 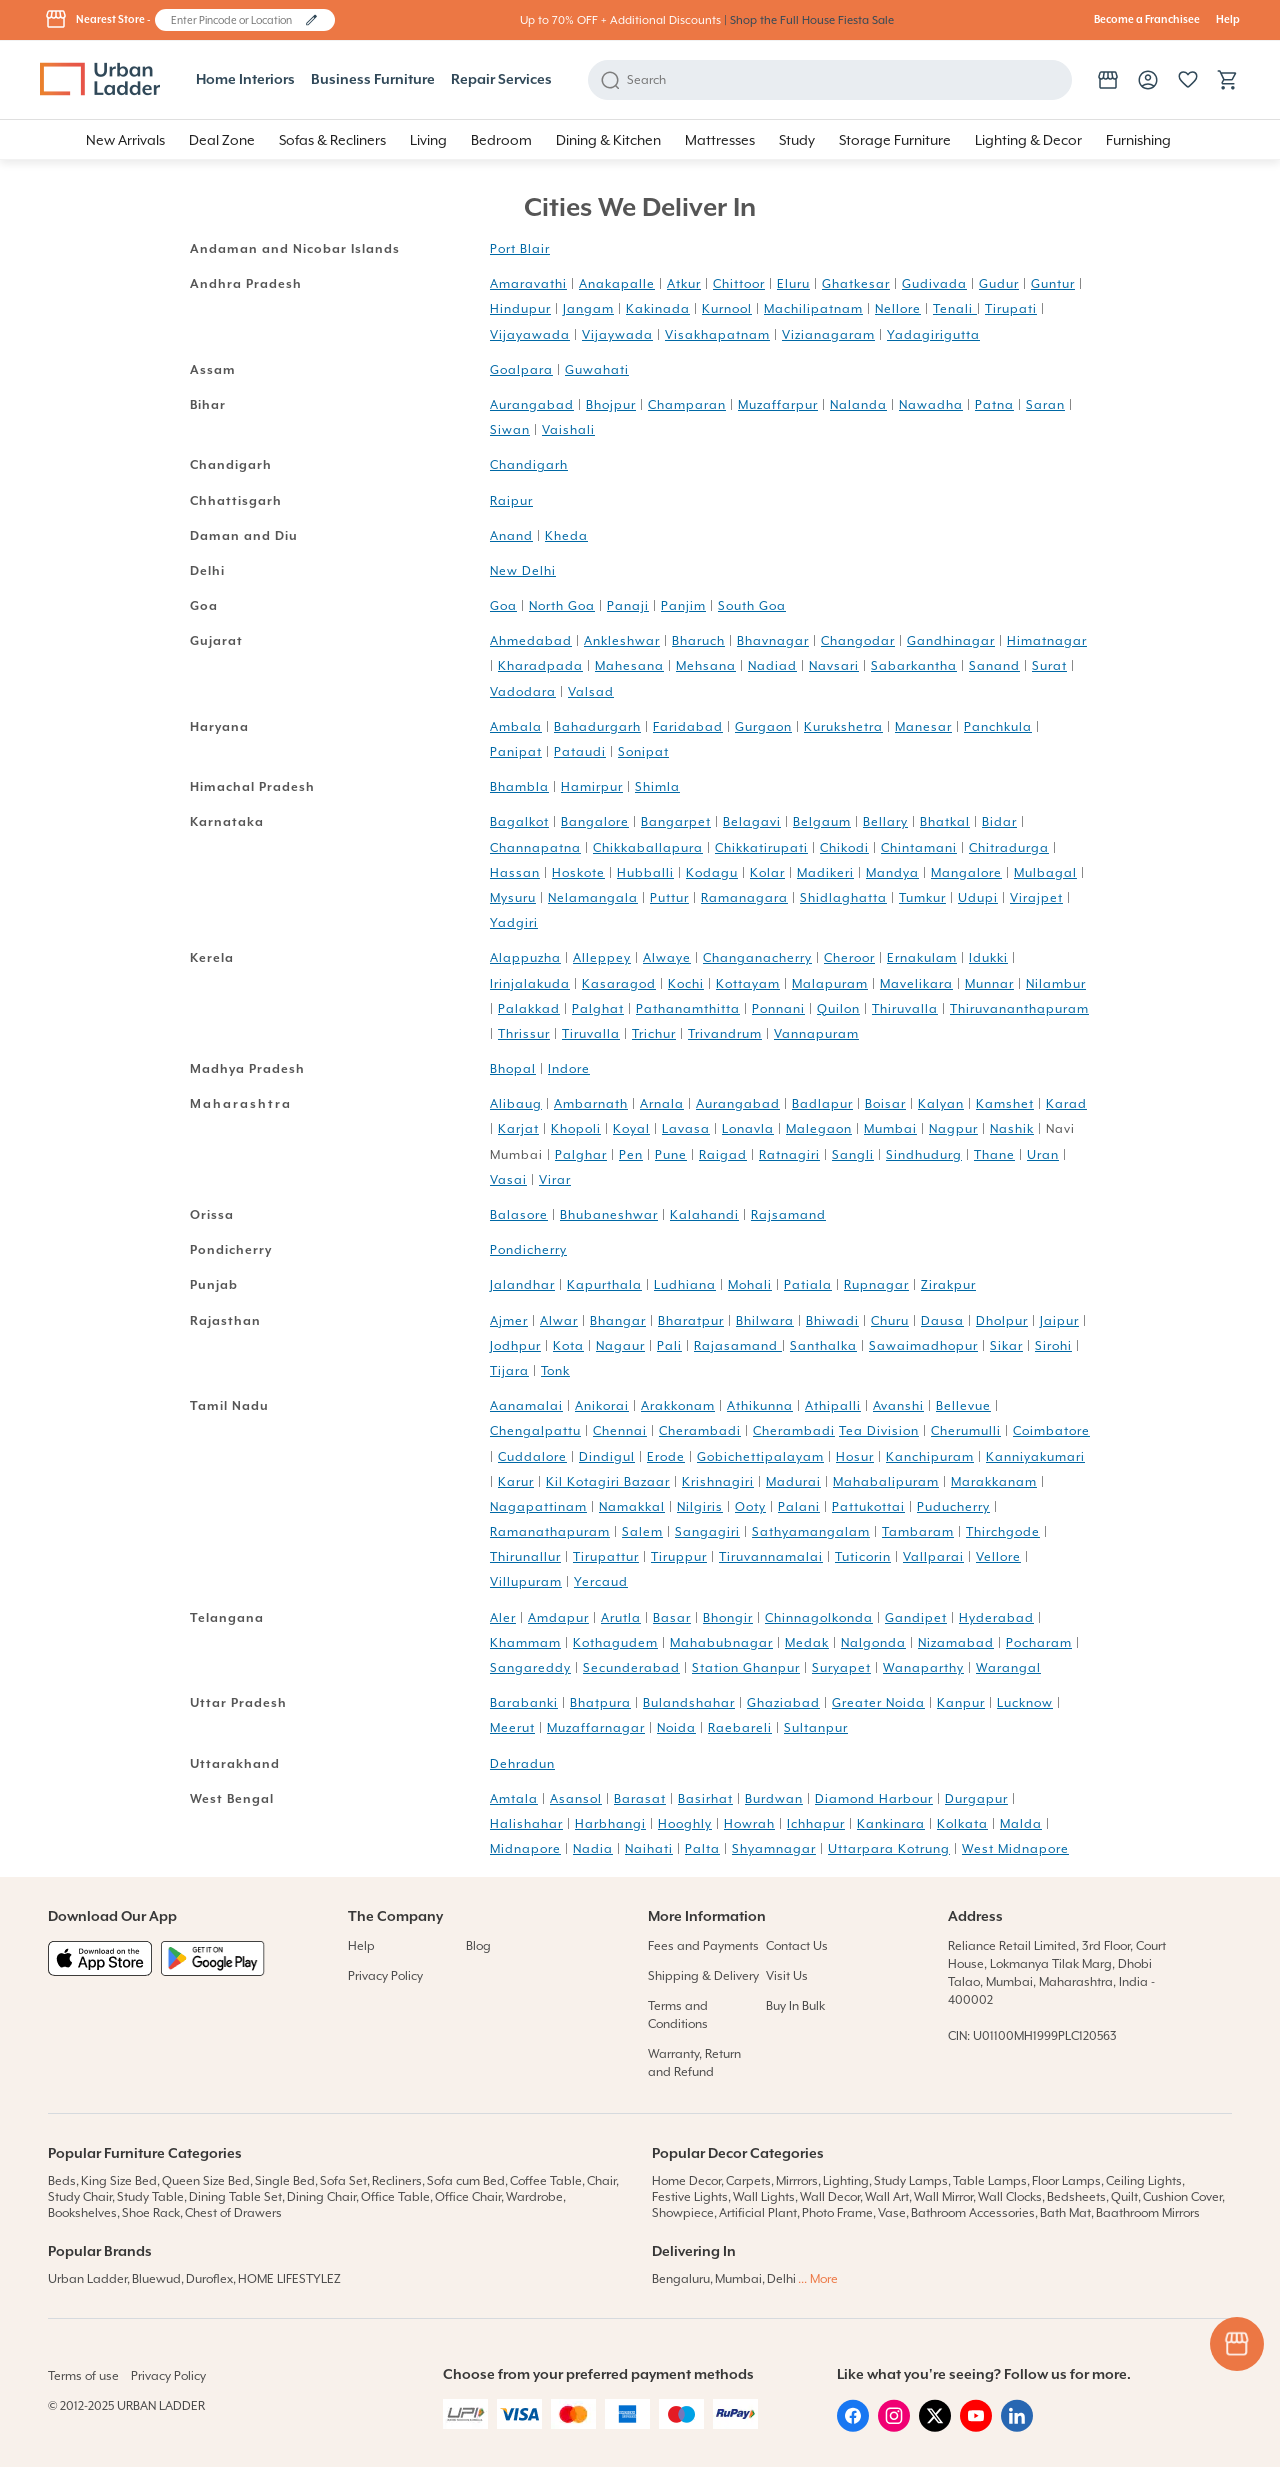 I want to click on Port Blair, so click(x=520, y=249).